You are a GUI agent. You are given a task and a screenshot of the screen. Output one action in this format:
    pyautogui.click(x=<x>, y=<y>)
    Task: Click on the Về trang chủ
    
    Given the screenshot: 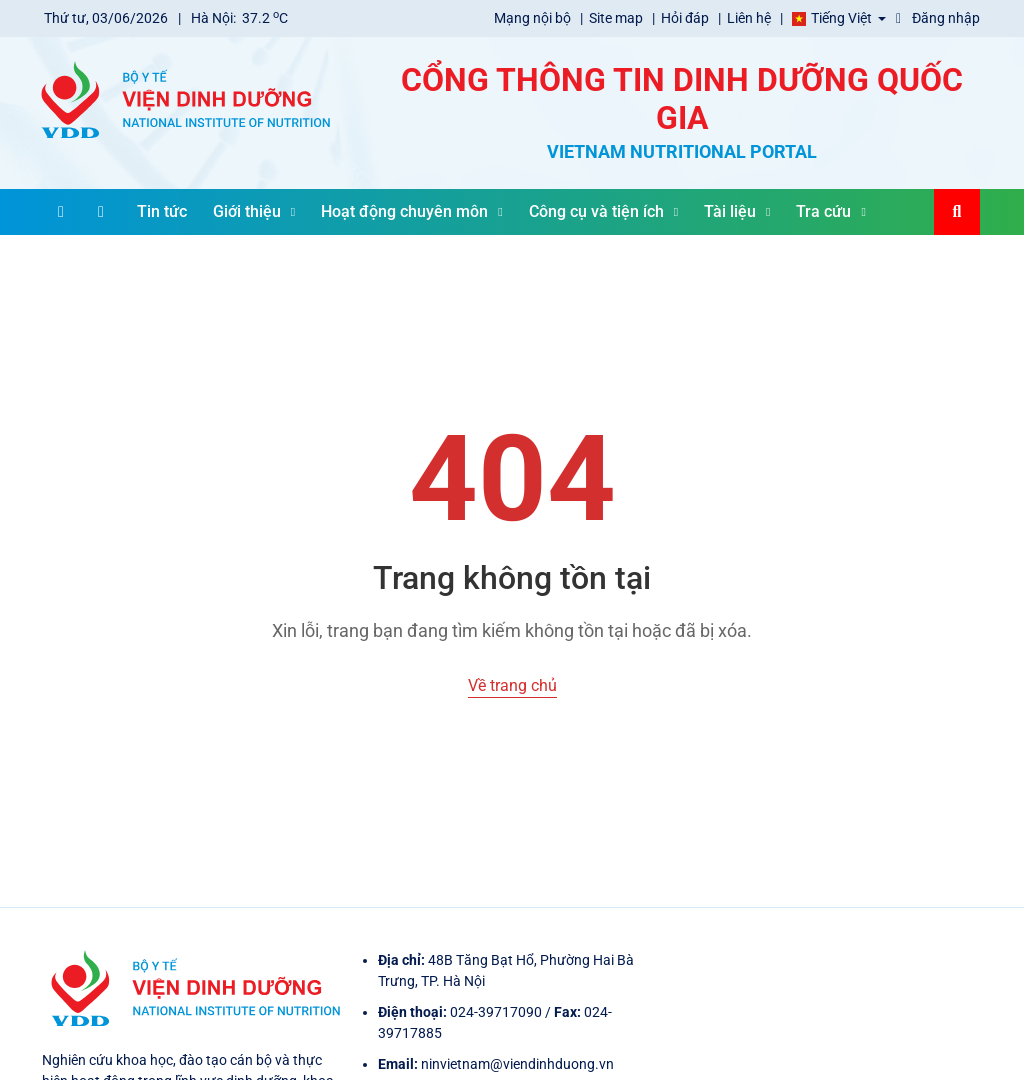 What is the action you would take?
    pyautogui.click(x=512, y=685)
    